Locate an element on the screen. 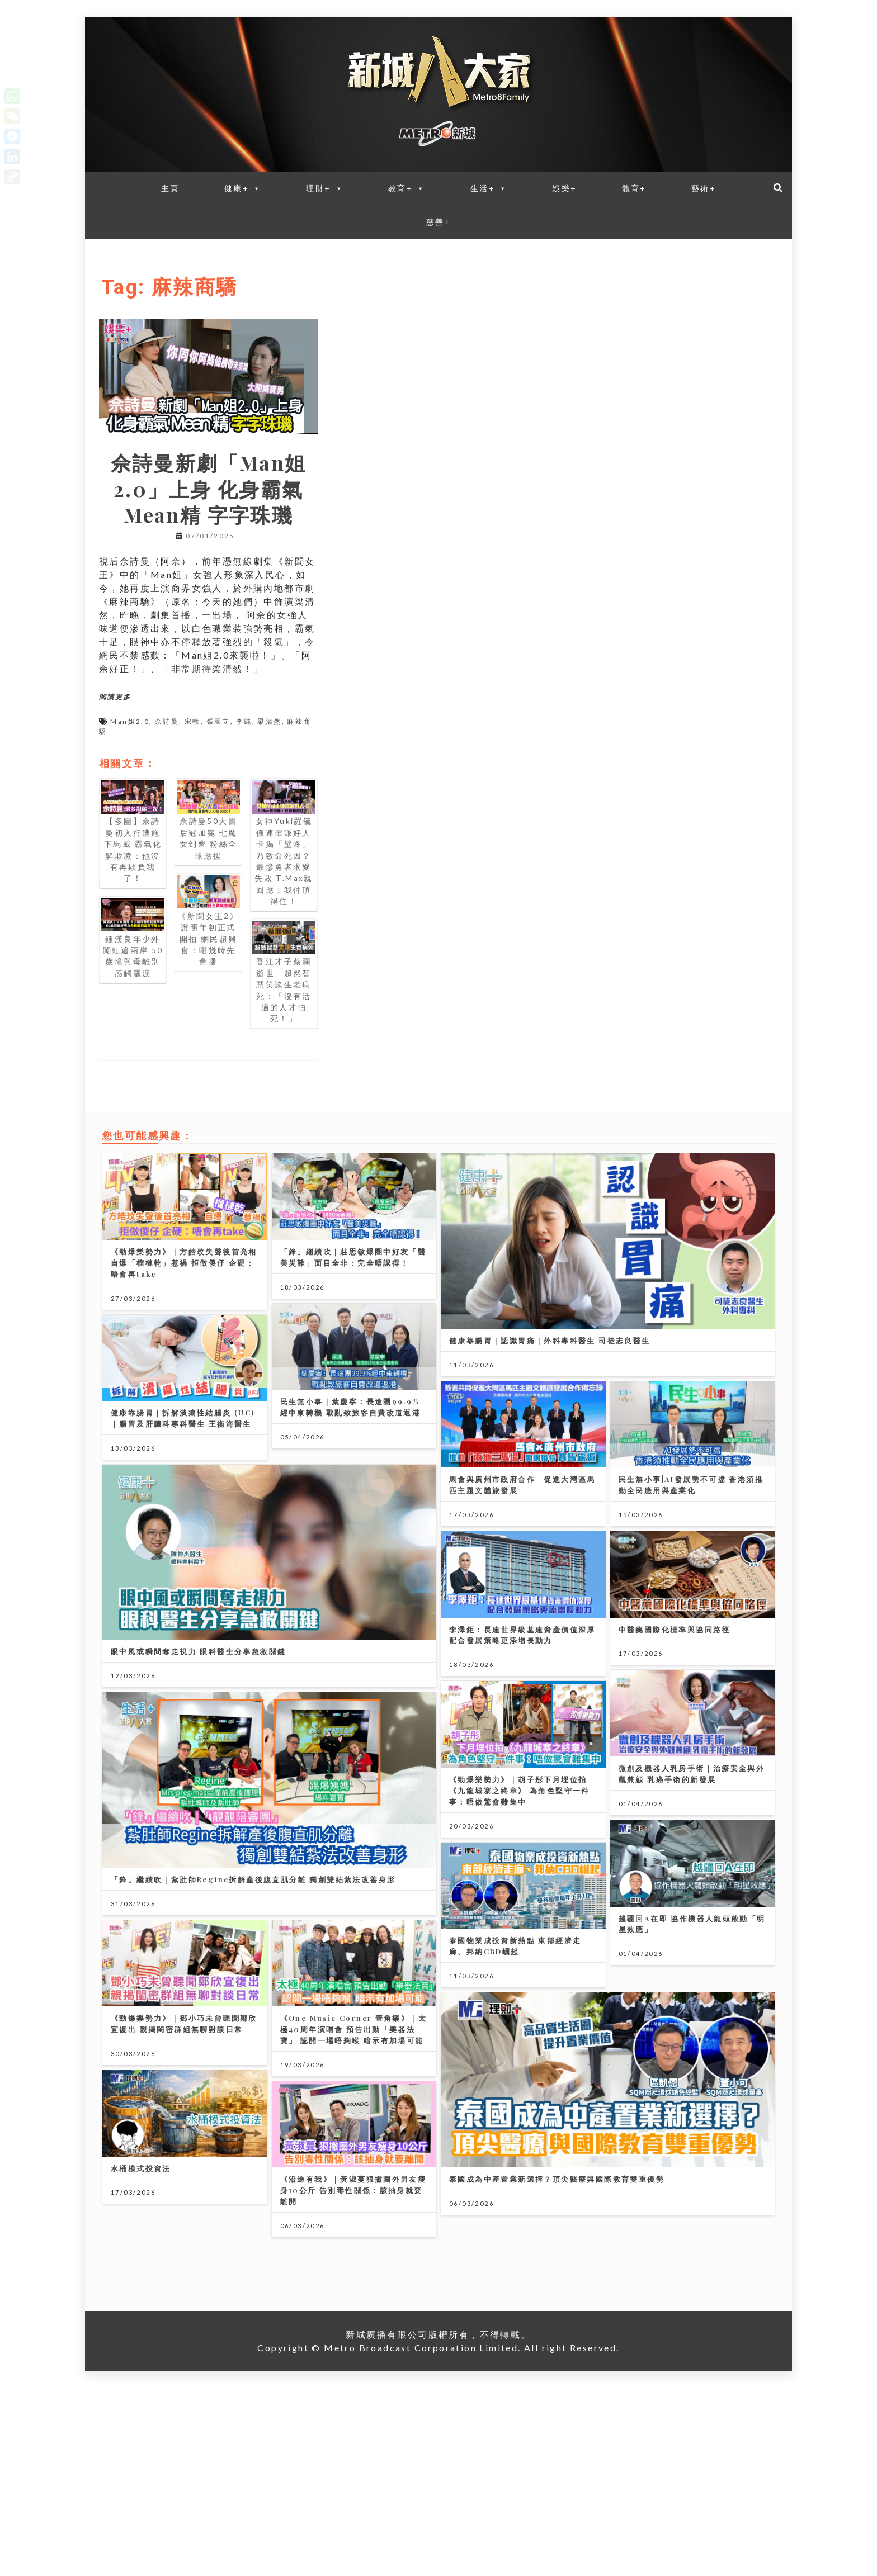 The height and width of the screenshot is (2576, 877). 藝術+ is located at coordinates (703, 188).